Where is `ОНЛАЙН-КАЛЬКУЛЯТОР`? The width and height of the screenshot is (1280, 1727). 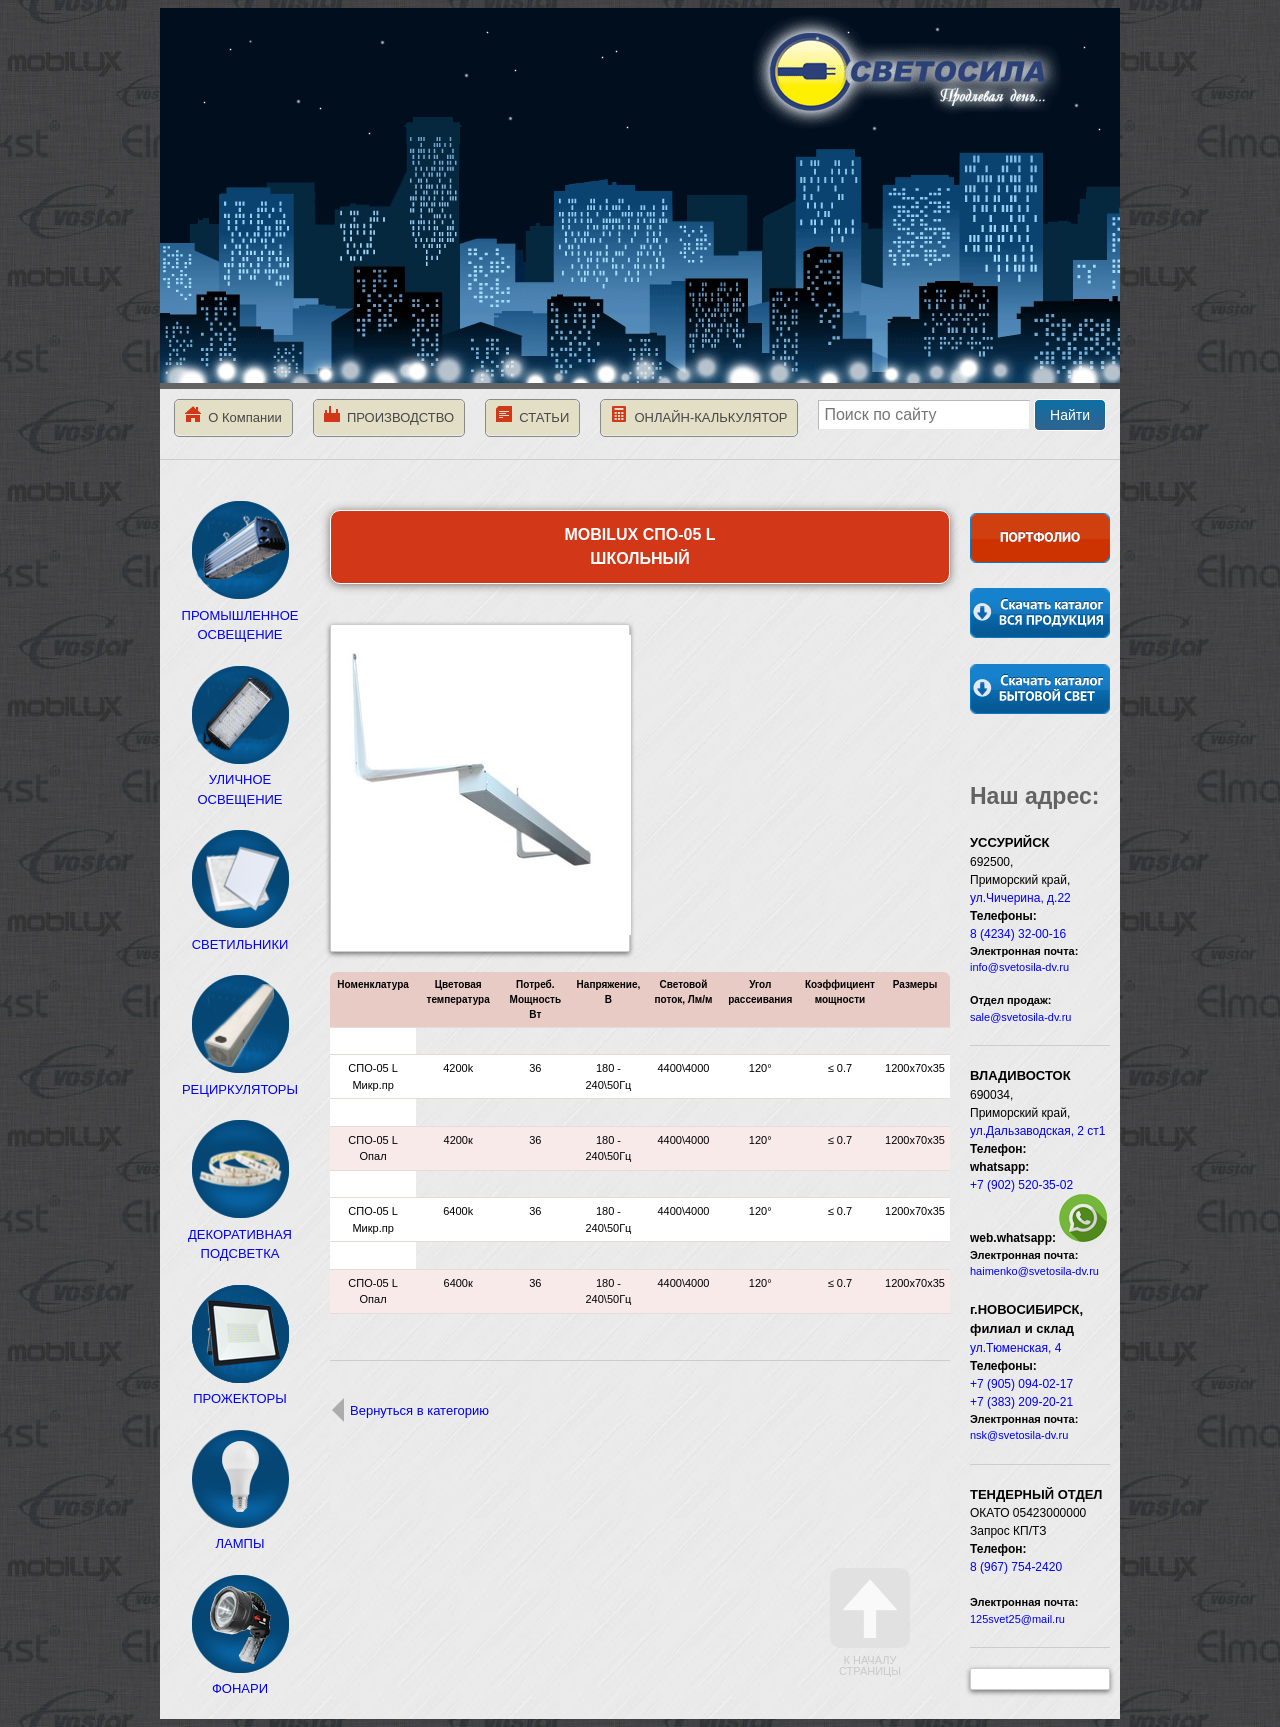
ОНЛАЙН-КАЛЬКУЛЯТОР is located at coordinates (699, 415).